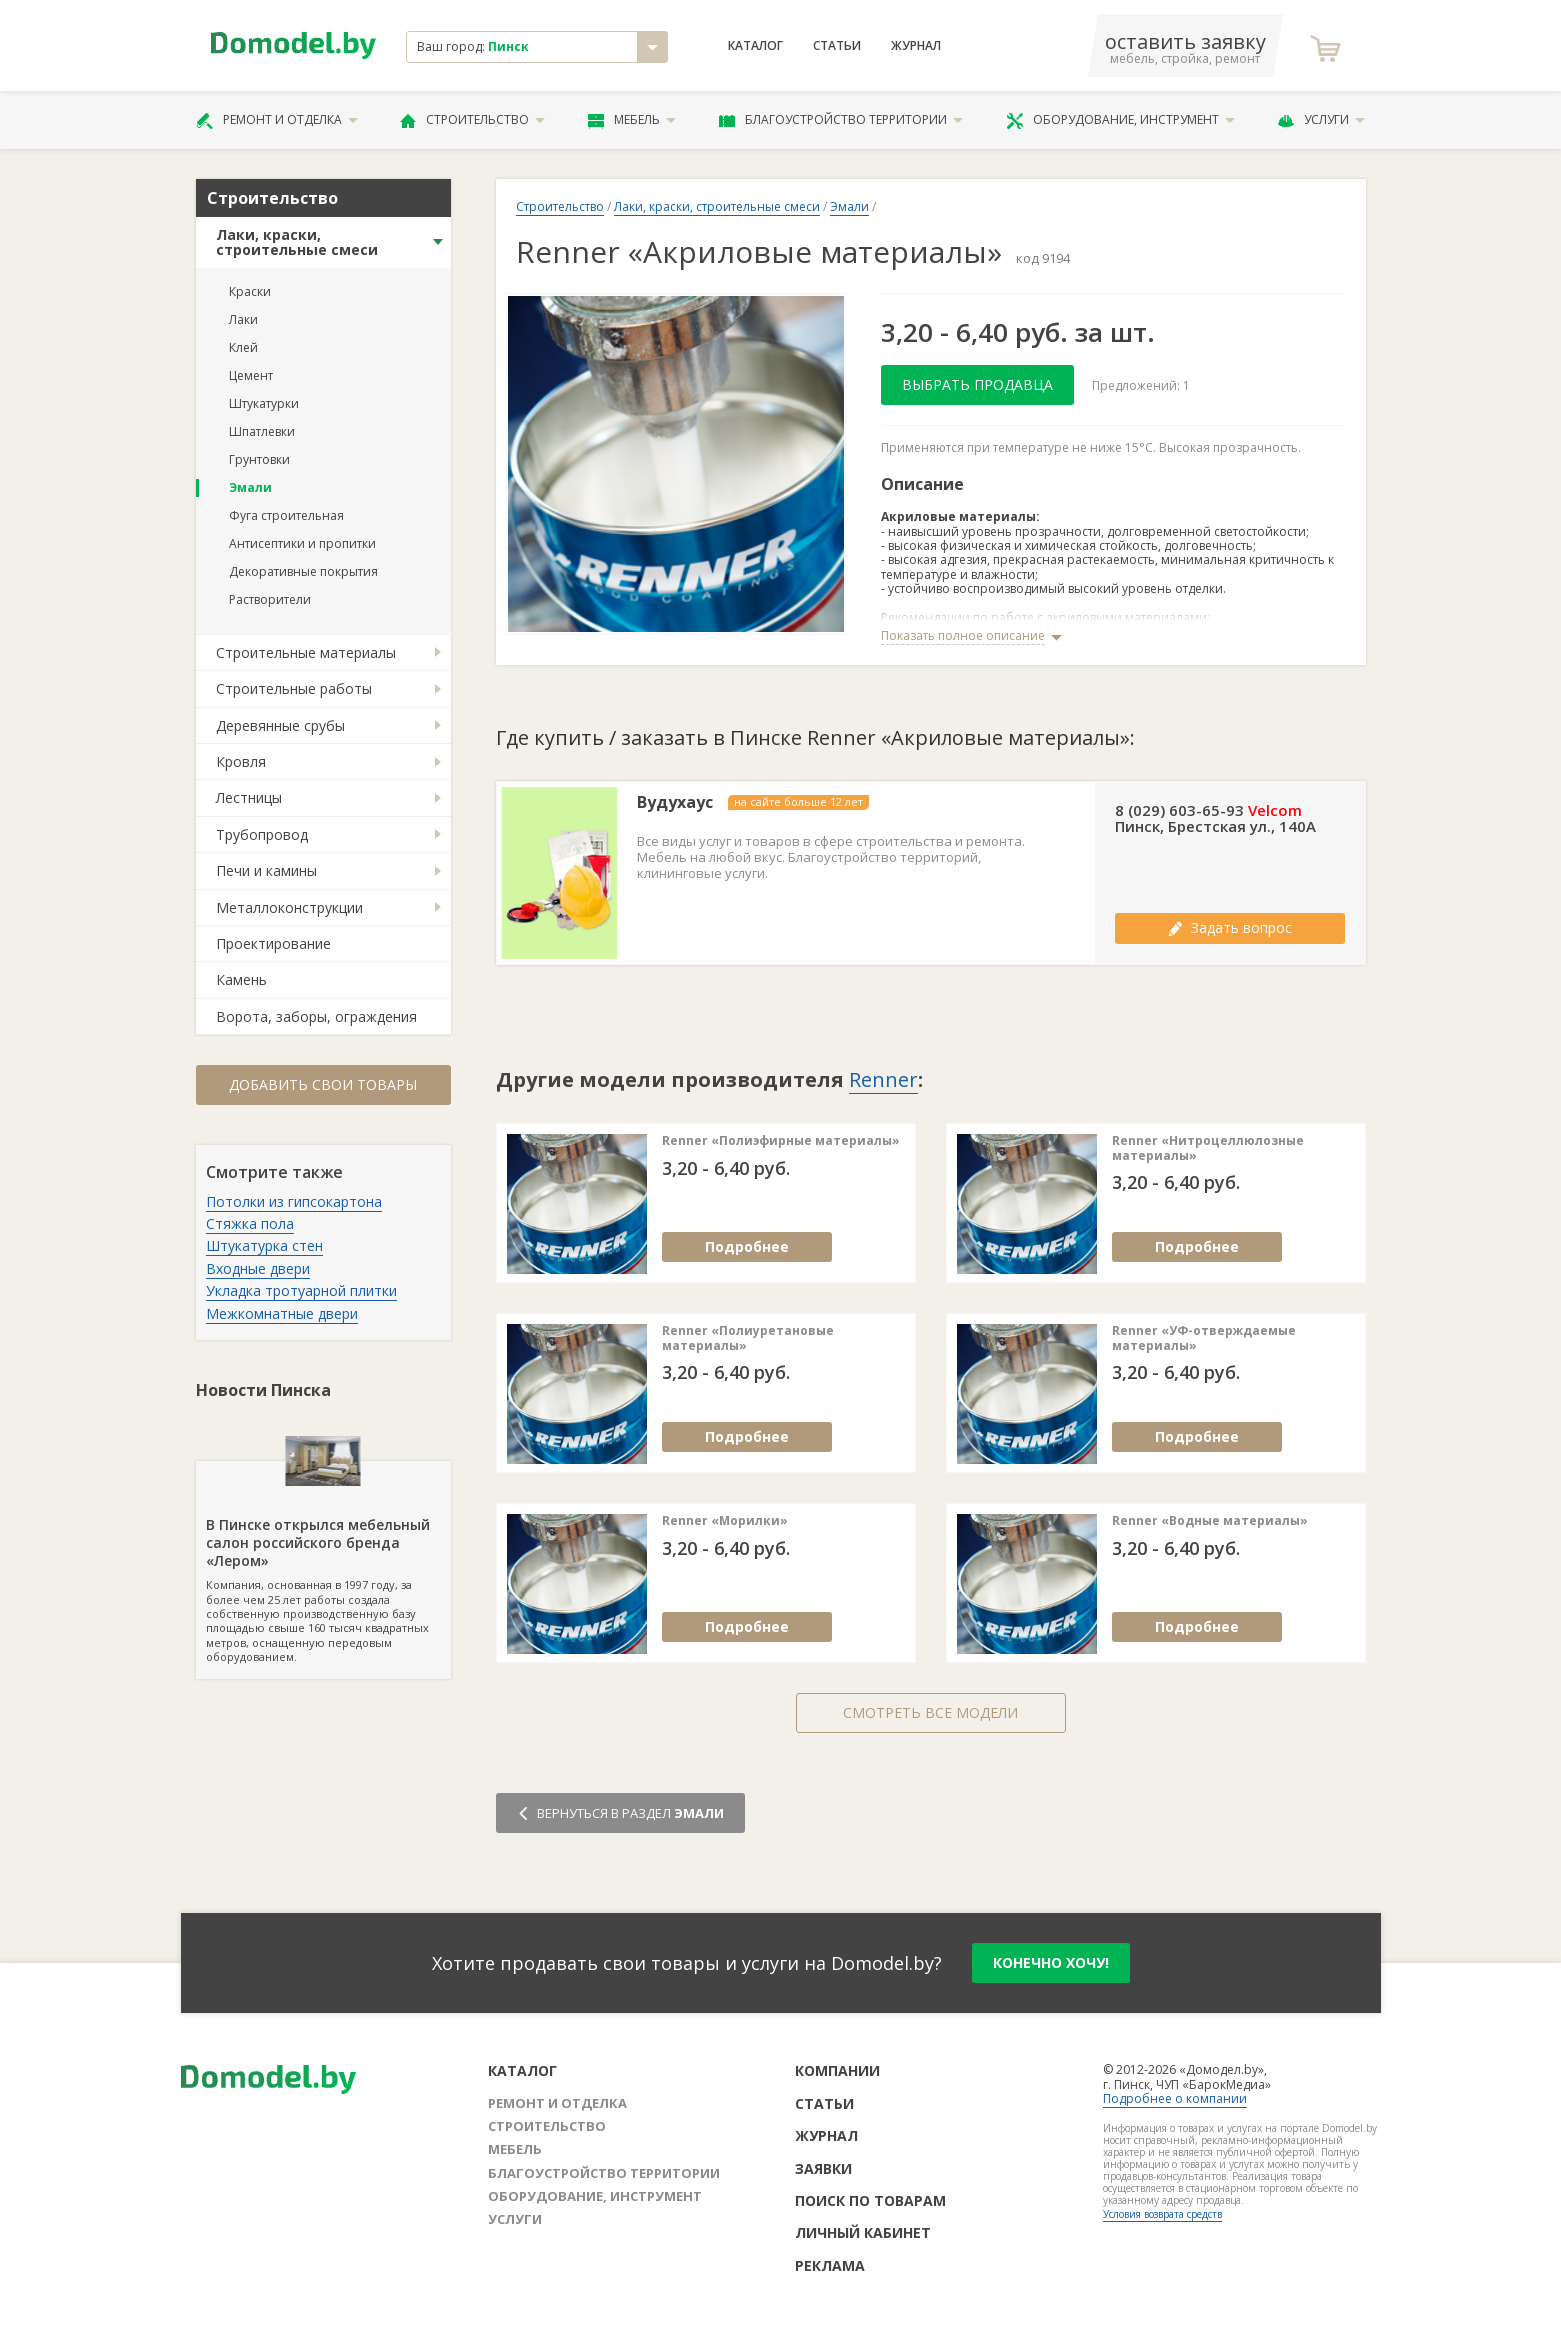  I want to click on Личный кабинет, so click(863, 2232).